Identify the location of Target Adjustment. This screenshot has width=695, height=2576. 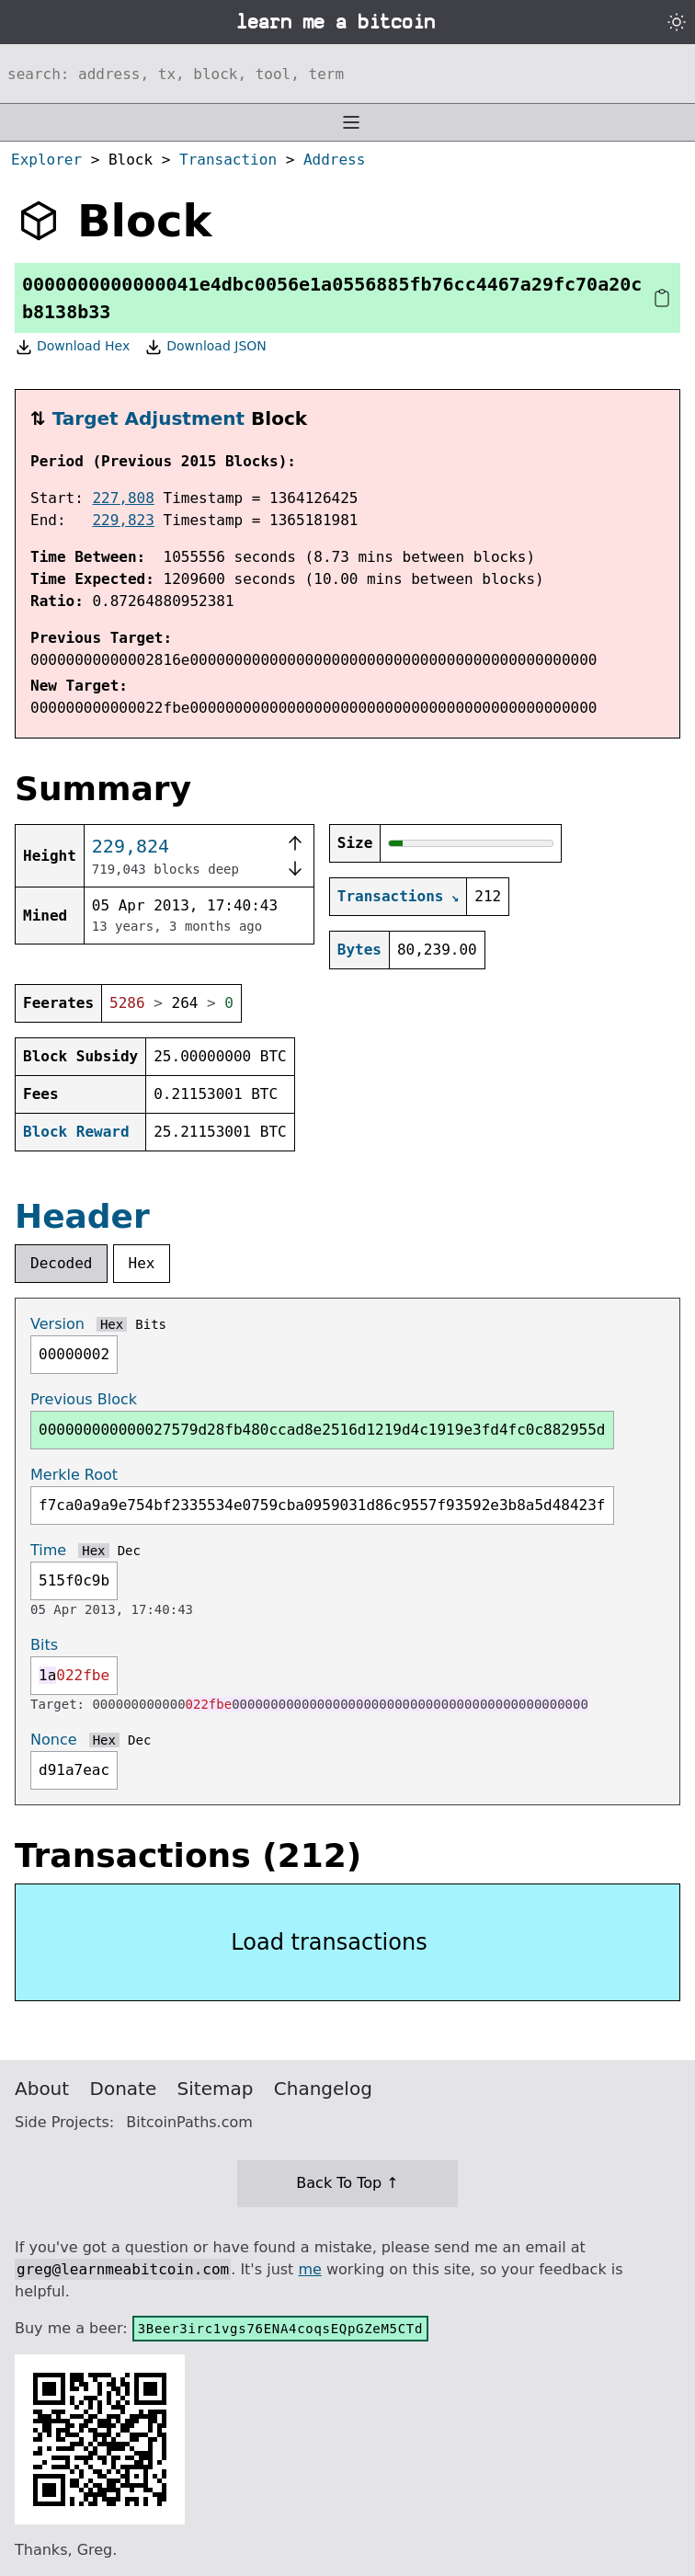
(148, 418).